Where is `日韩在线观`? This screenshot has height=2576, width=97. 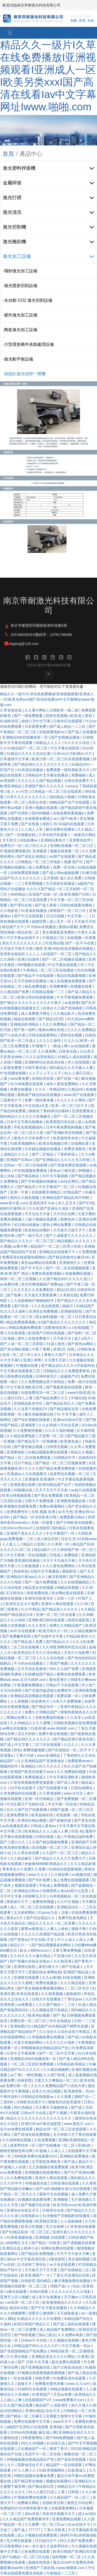
日韩在线观 is located at coordinates (45, 1837).